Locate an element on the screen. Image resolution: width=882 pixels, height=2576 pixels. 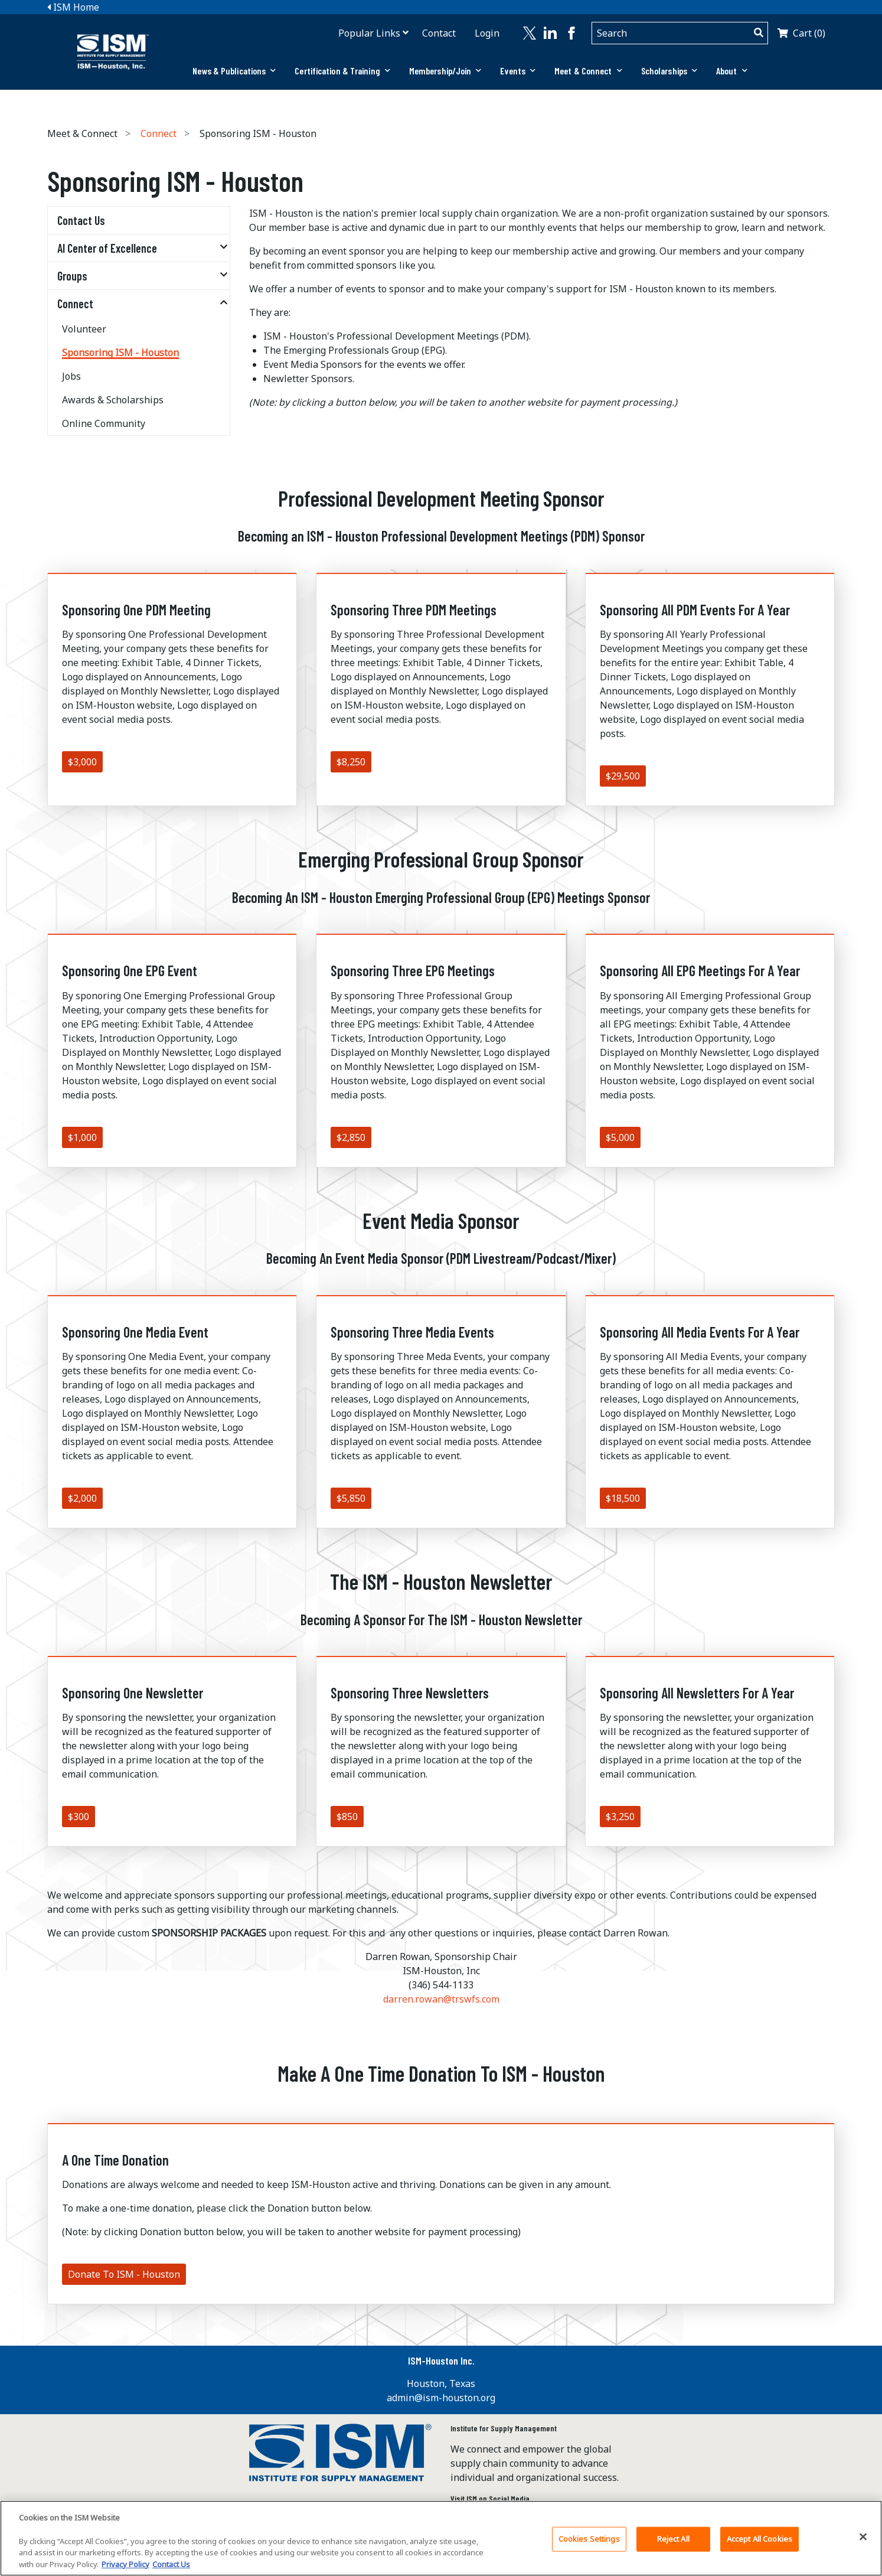
$2,850 is located at coordinates (351, 1137).